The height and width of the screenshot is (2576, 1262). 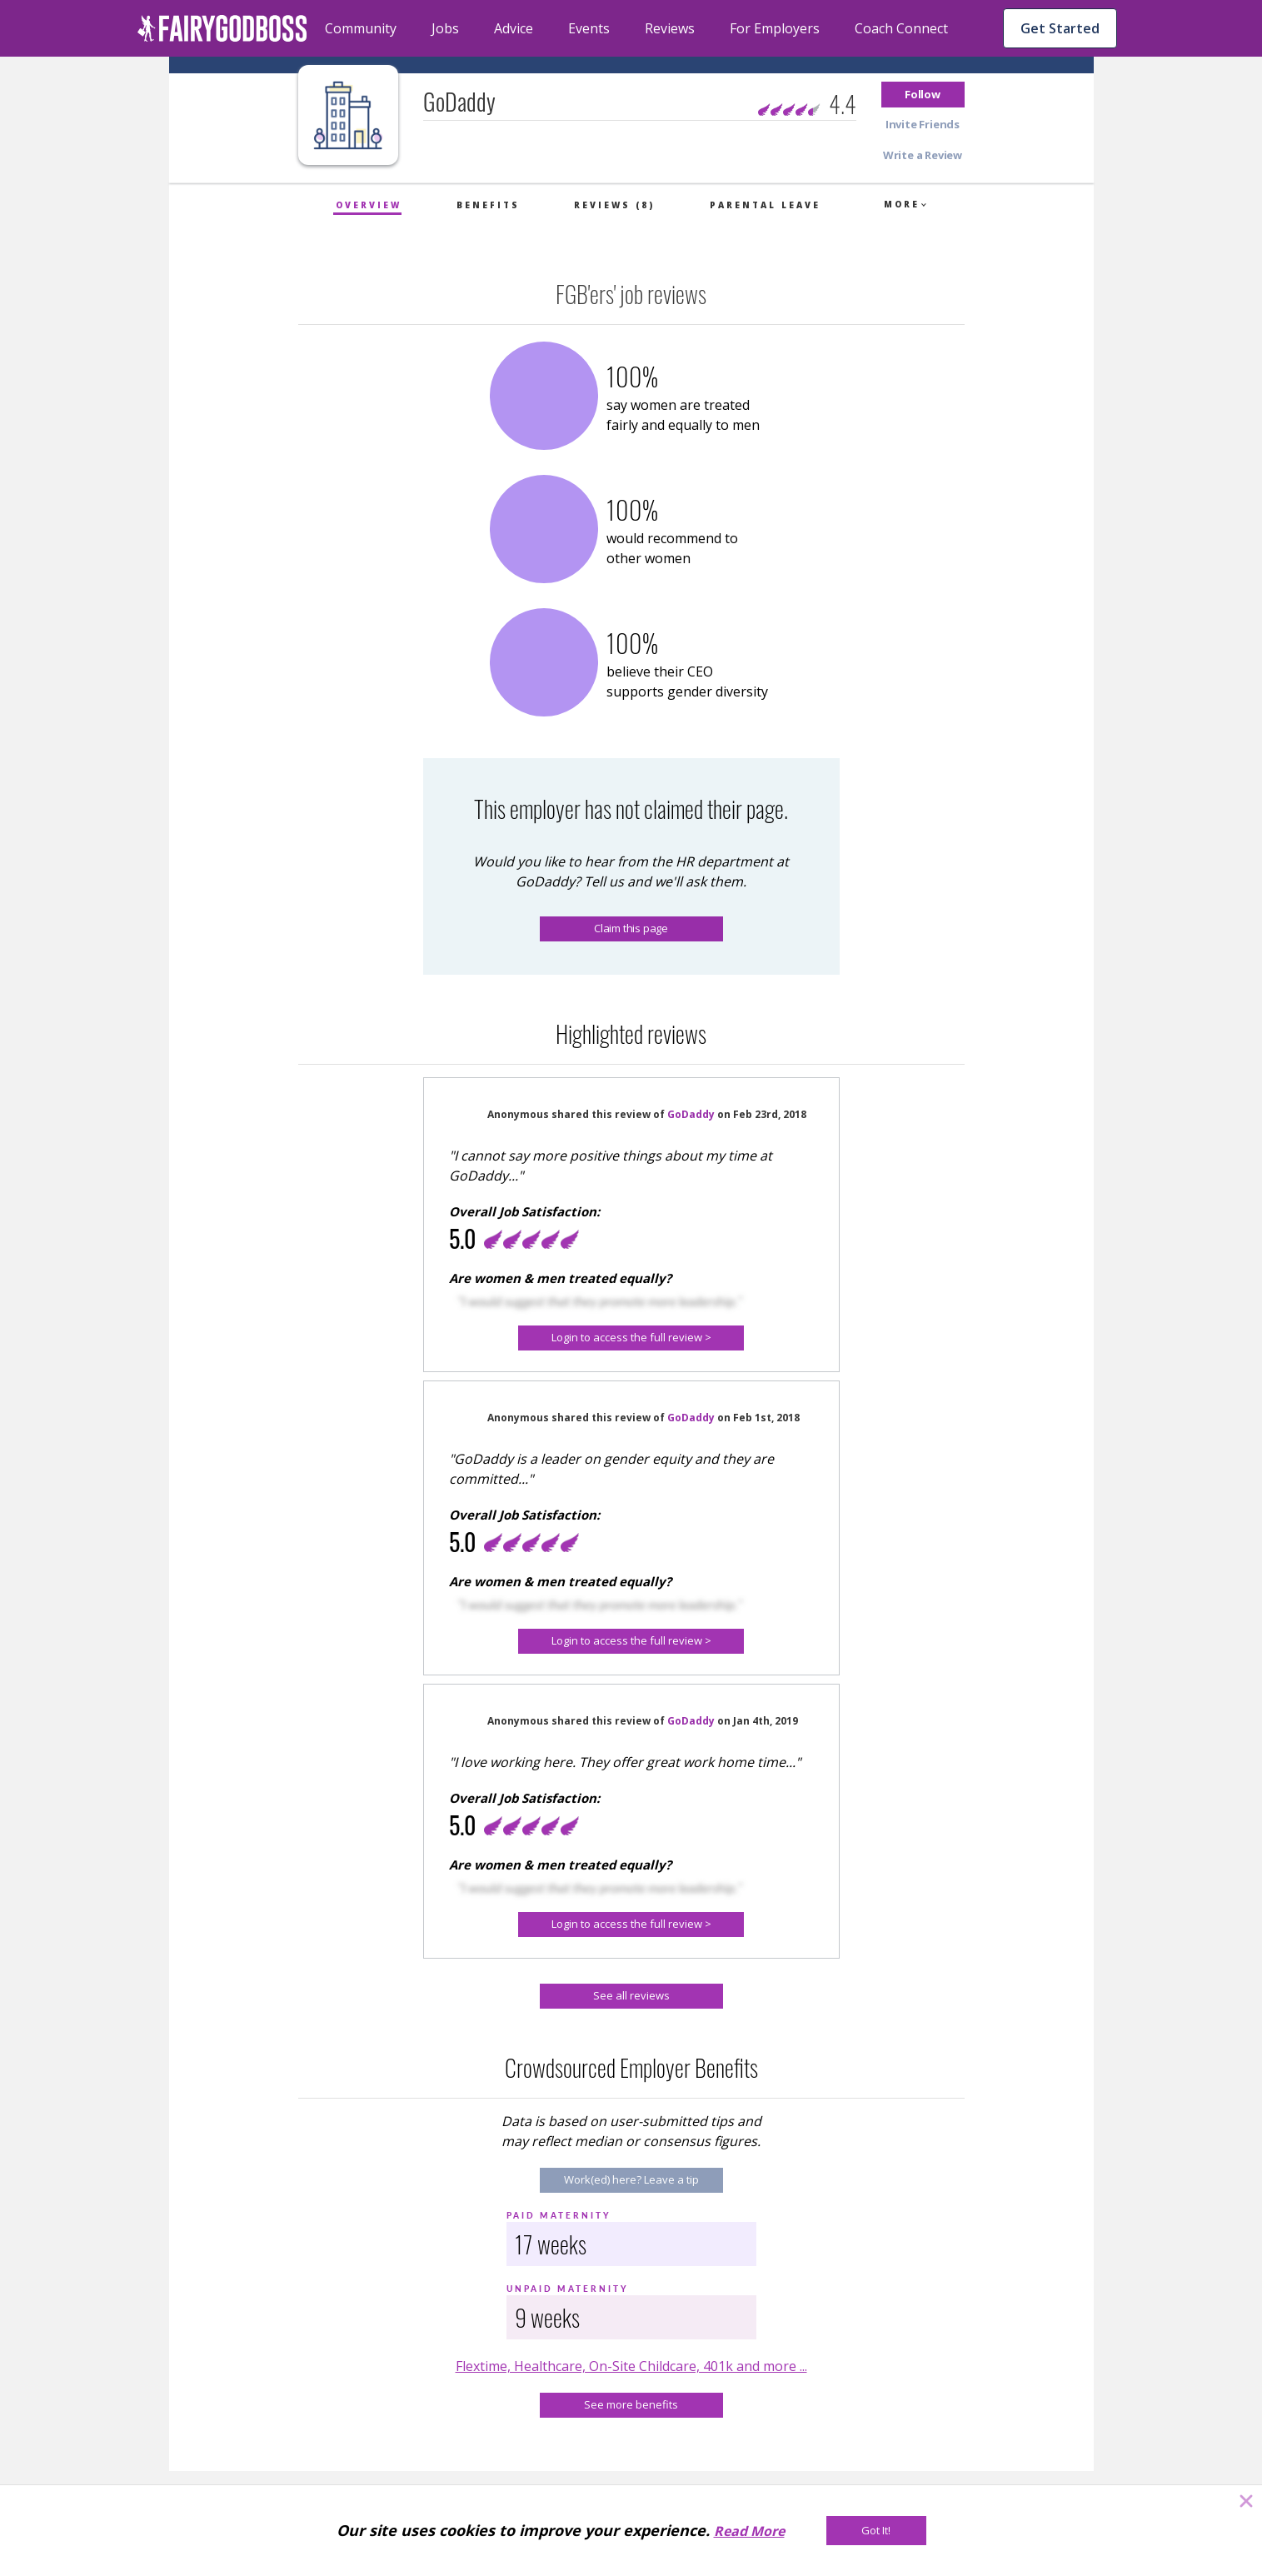 What do you see at coordinates (901, 28) in the screenshot?
I see `Coach Connect` at bounding box center [901, 28].